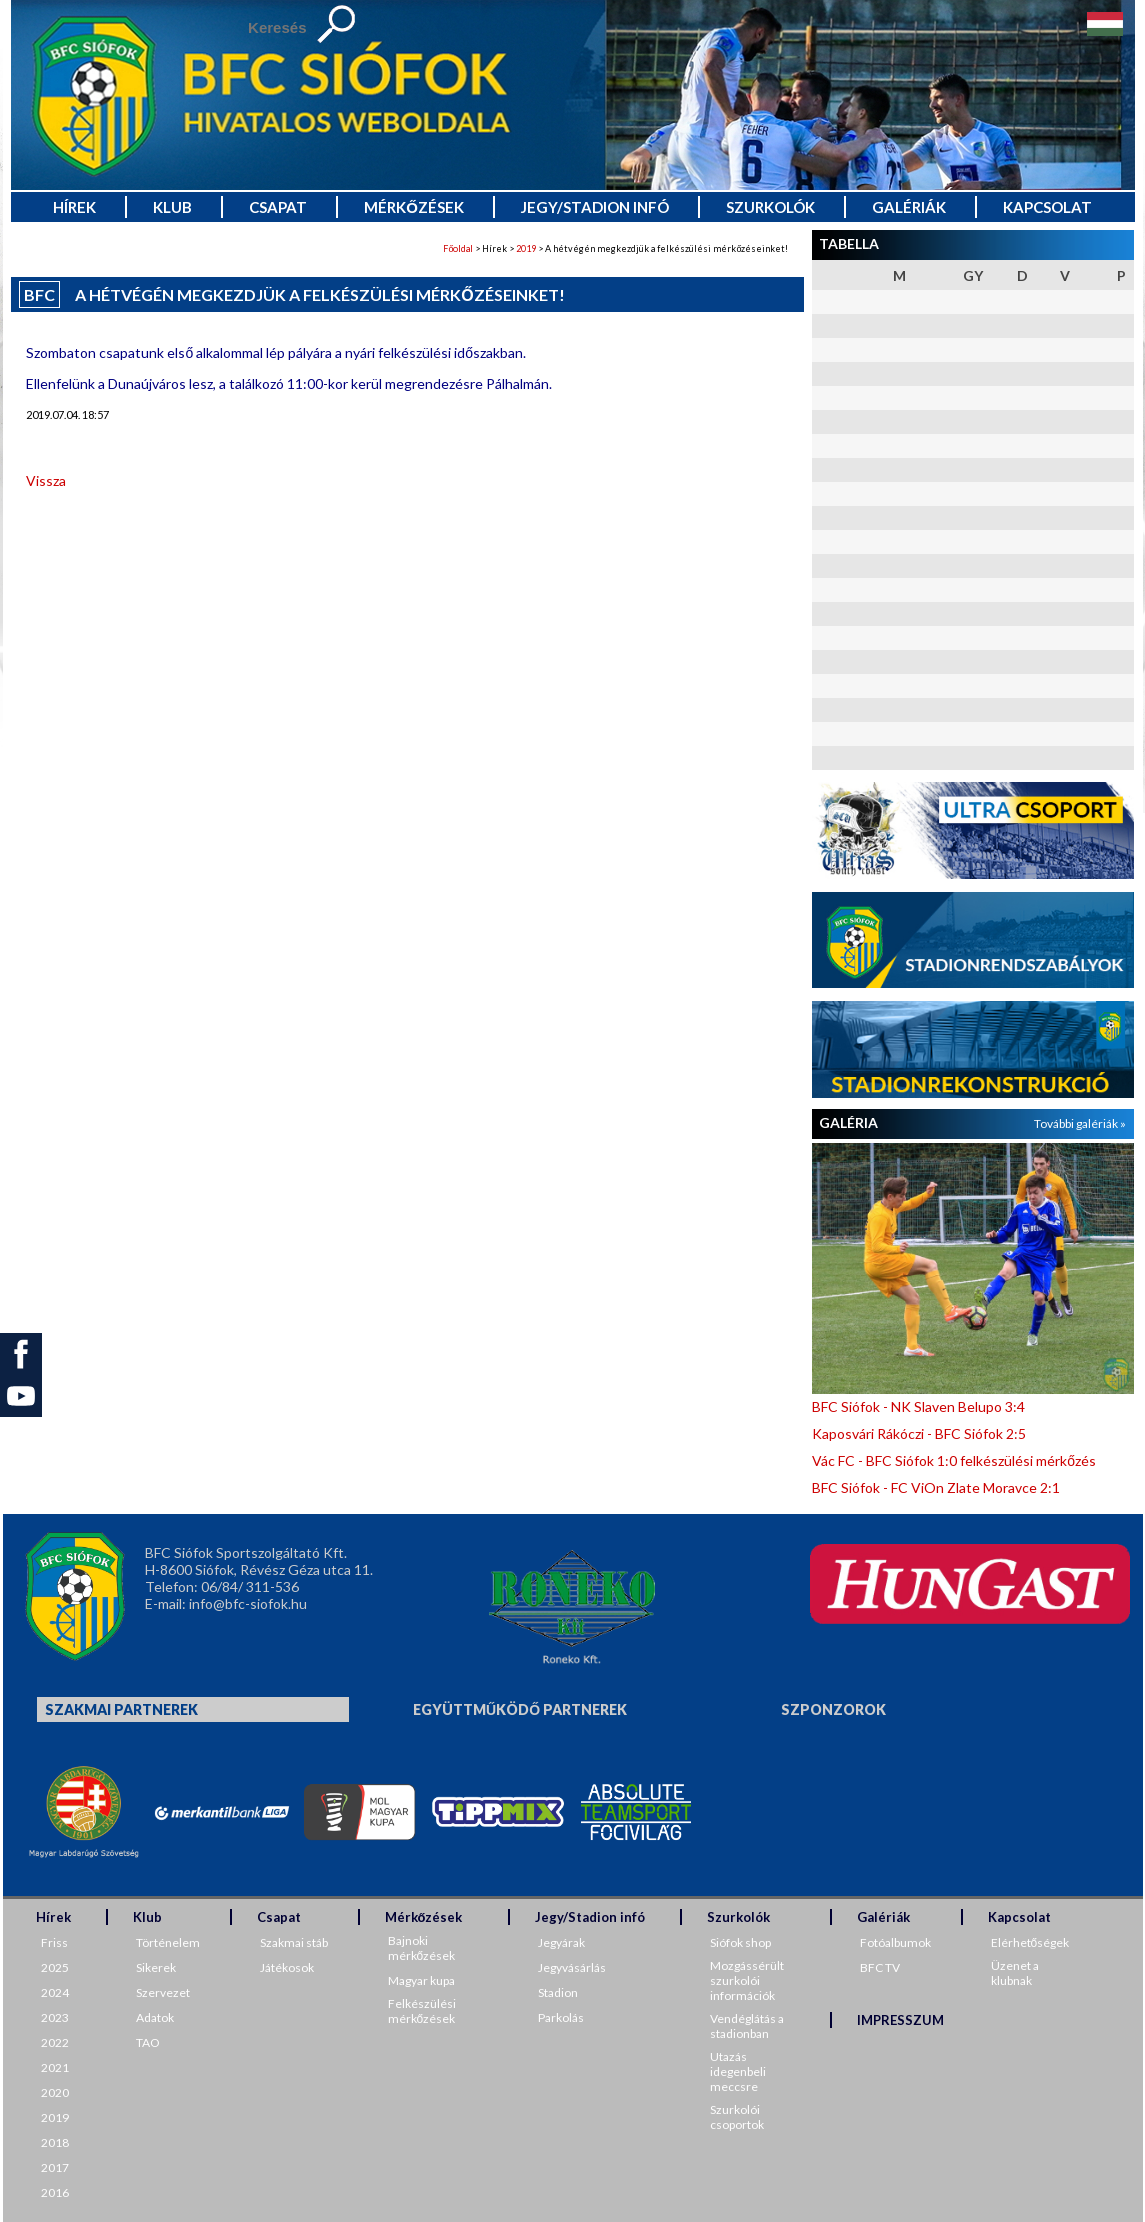 Image resolution: width=1145 pixels, height=2222 pixels. Describe the element at coordinates (558, 1992) in the screenshot. I see `Stadion` at that location.